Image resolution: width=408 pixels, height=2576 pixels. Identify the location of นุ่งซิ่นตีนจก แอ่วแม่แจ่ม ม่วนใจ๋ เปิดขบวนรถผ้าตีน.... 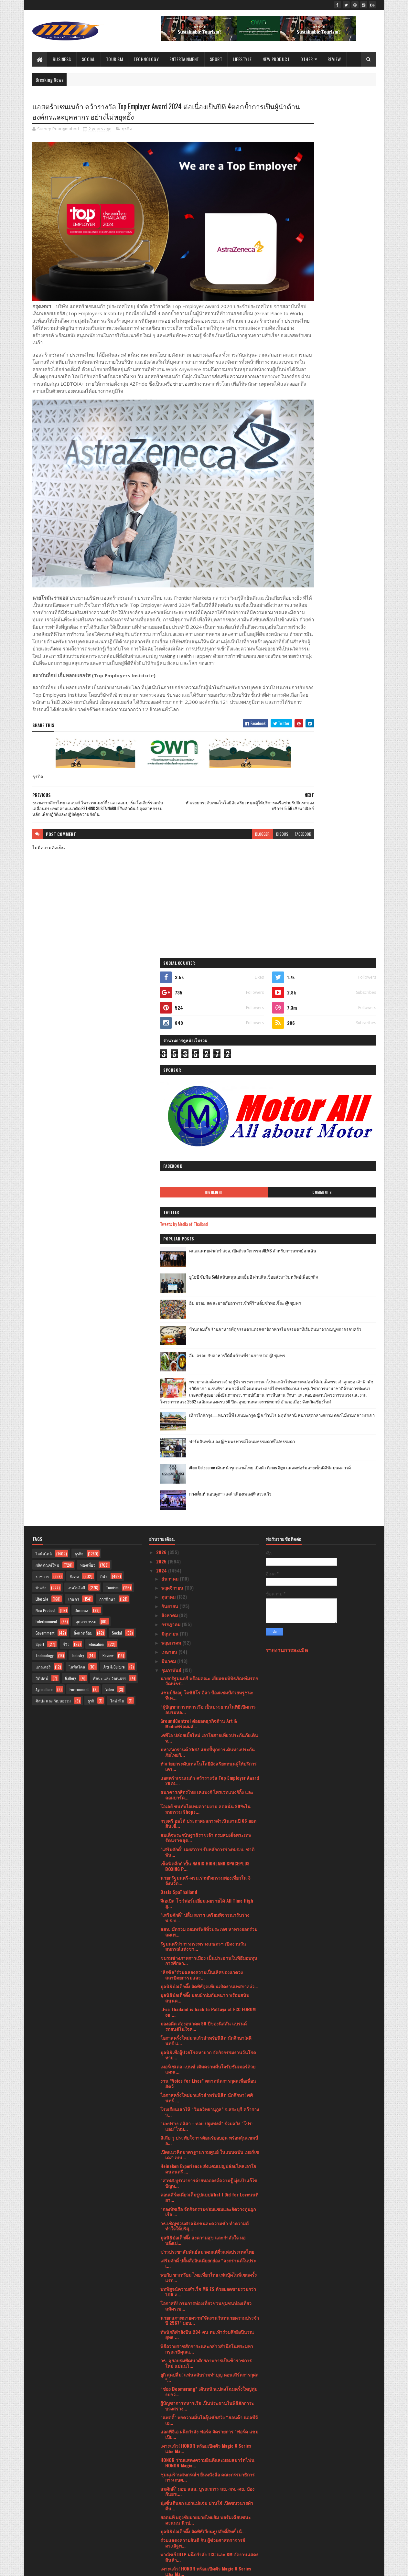
(206, 1913).